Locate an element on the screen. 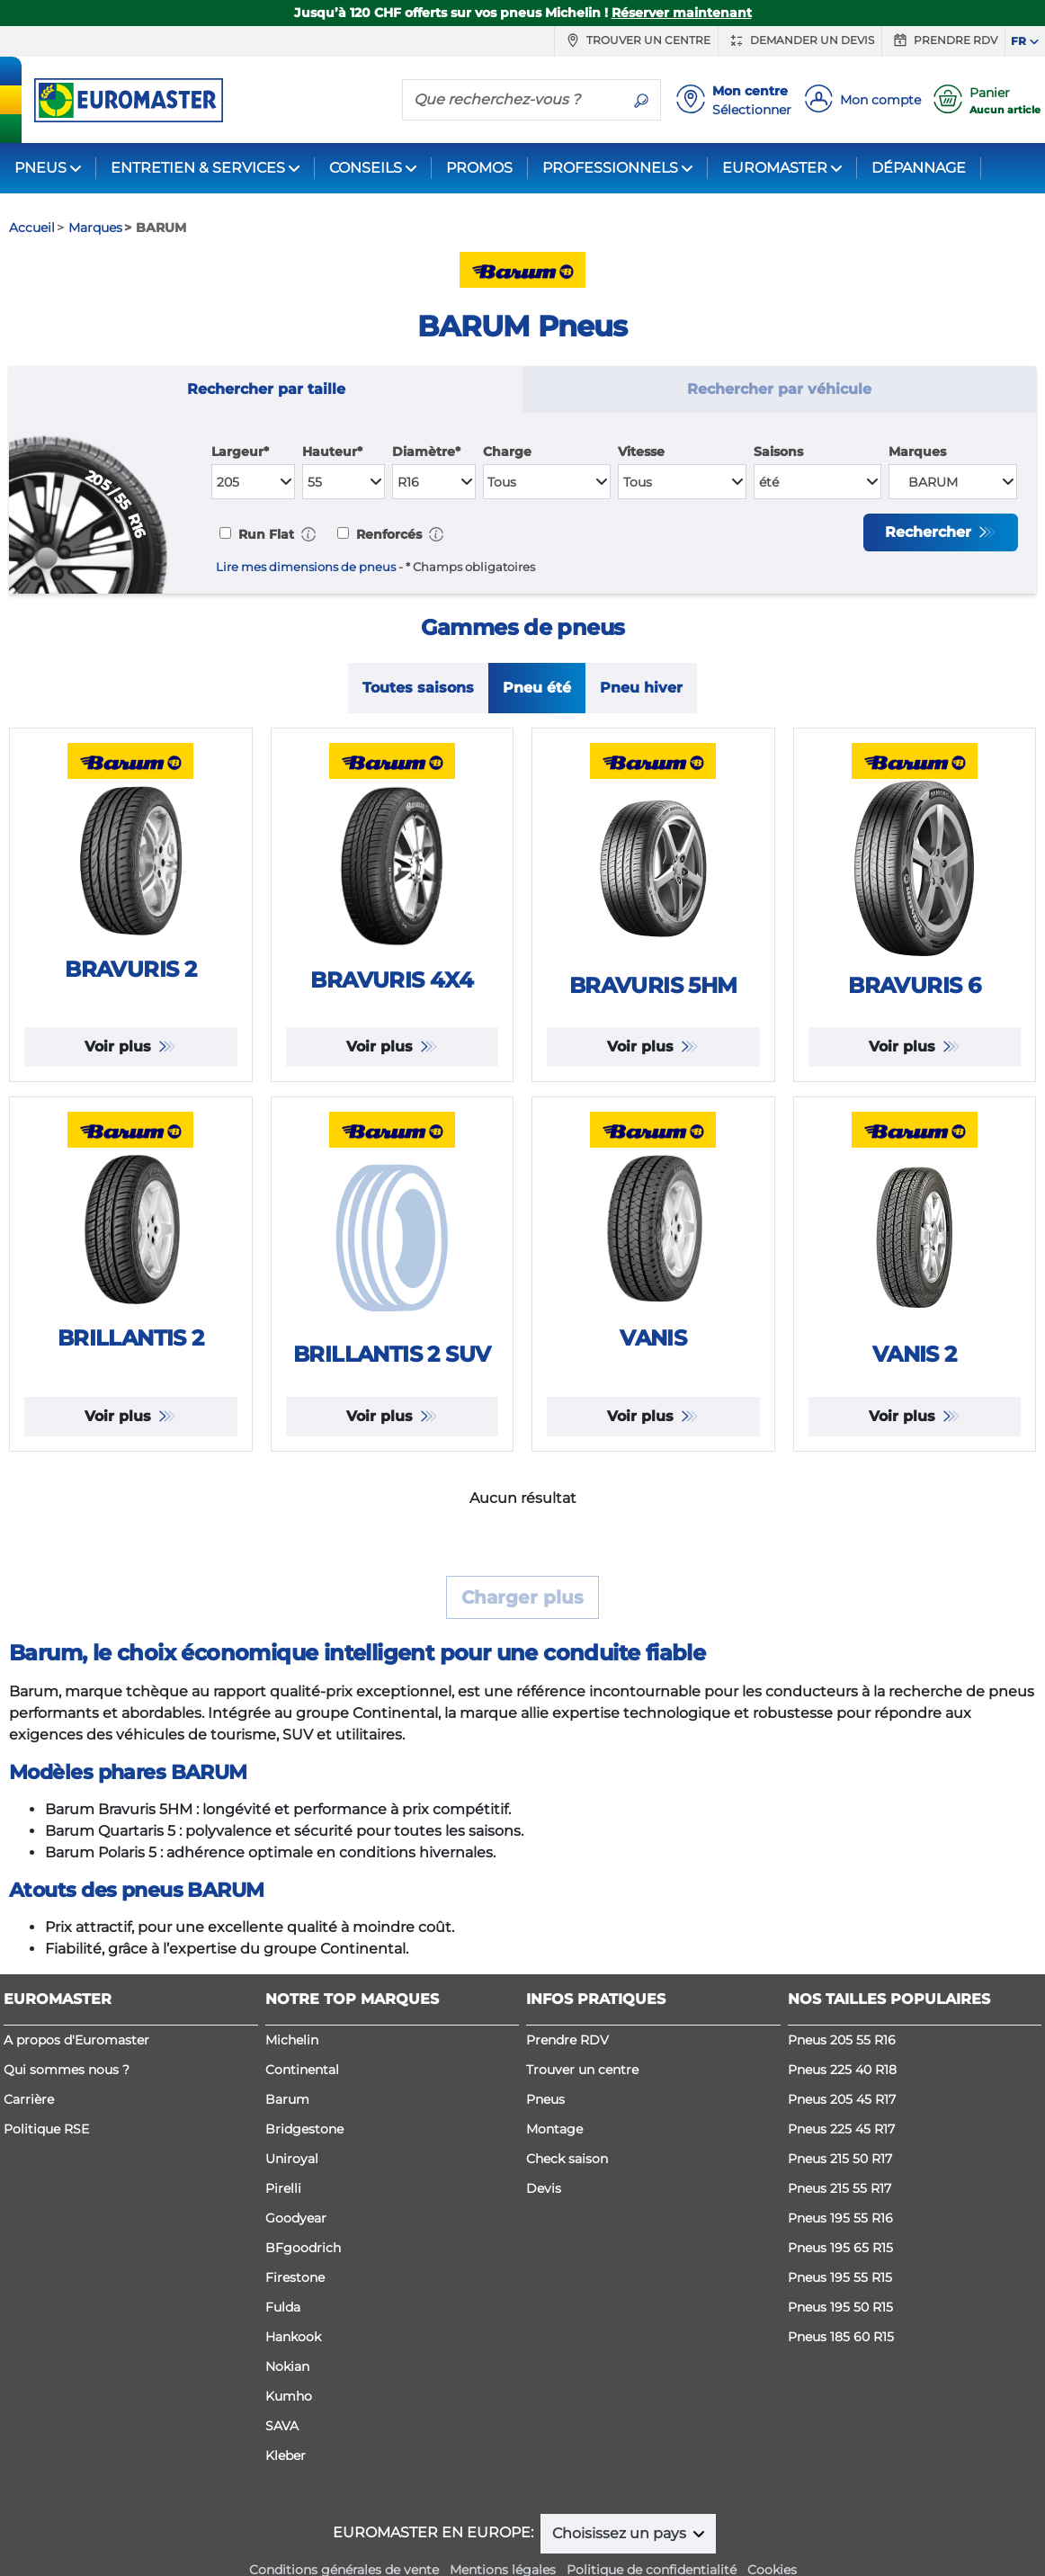 This screenshot has width=1045, height=2576. PROMOS is located at coordinates (479, 167).